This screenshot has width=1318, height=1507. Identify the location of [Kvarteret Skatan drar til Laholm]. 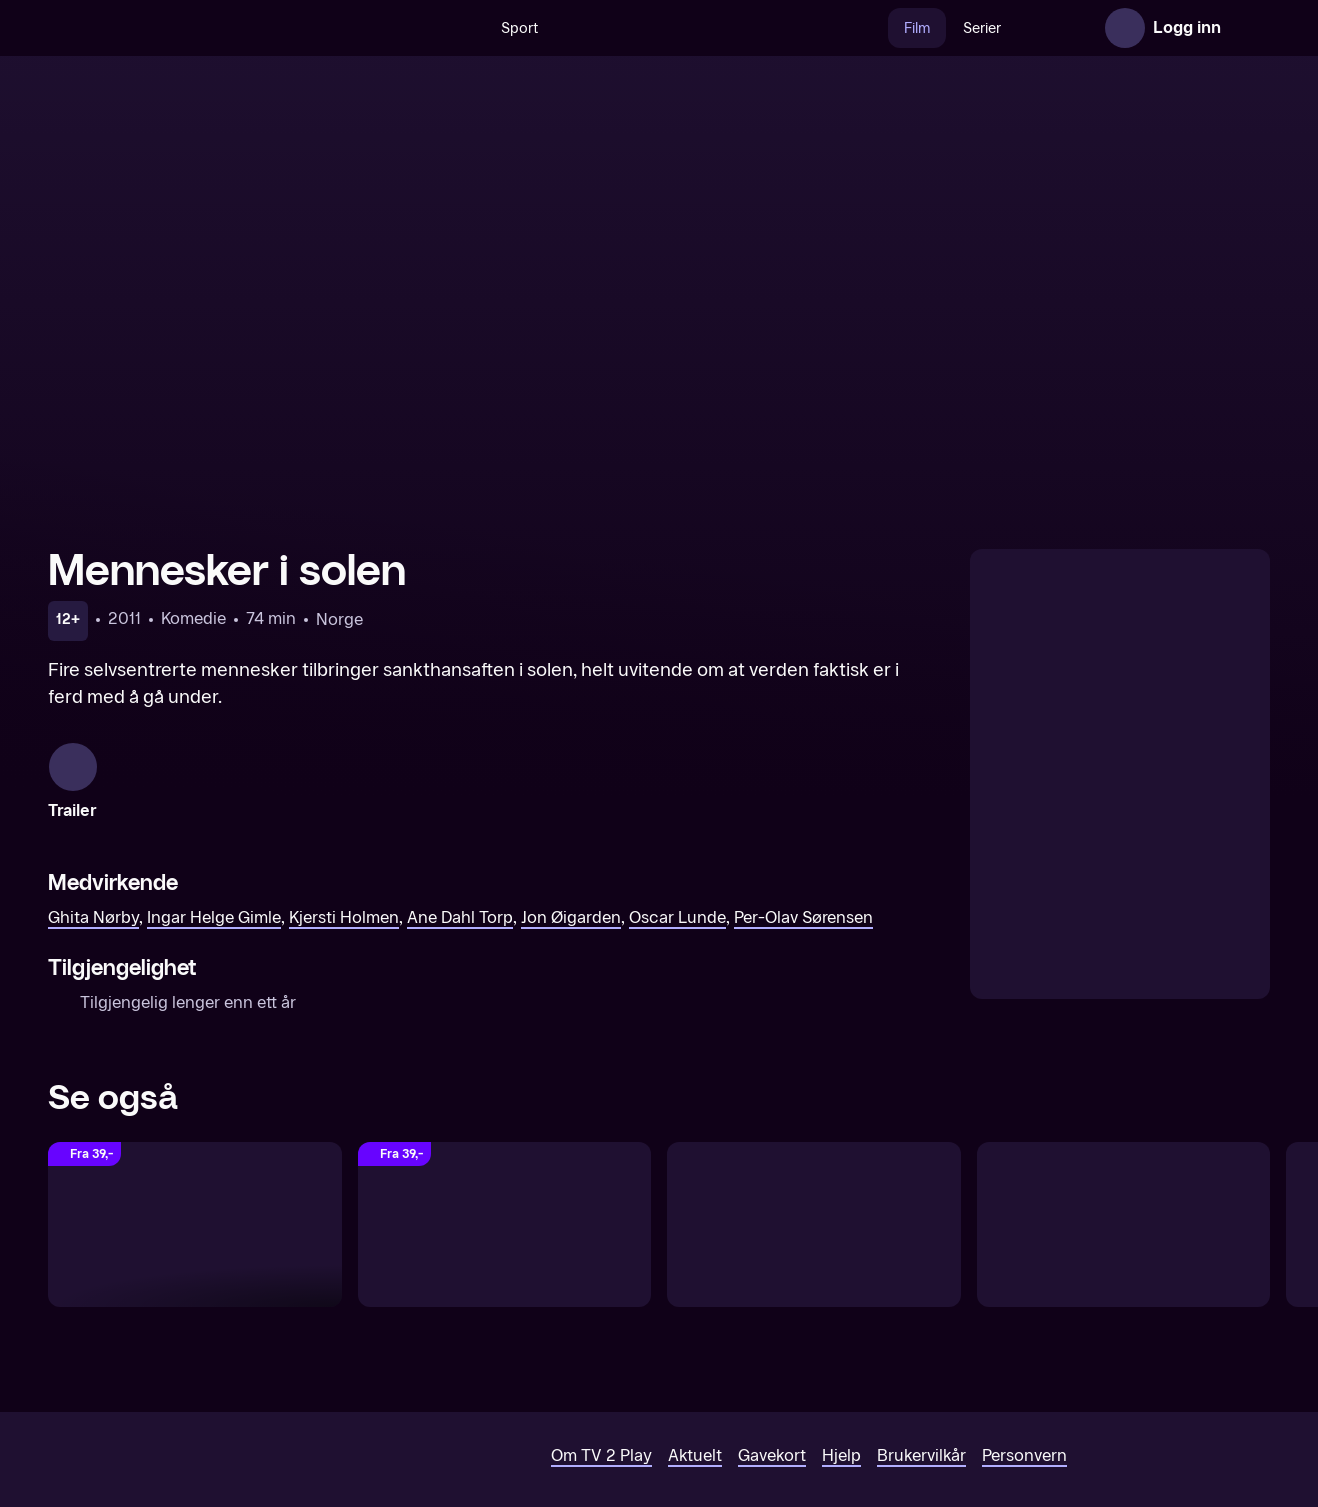
(1124, 1208).